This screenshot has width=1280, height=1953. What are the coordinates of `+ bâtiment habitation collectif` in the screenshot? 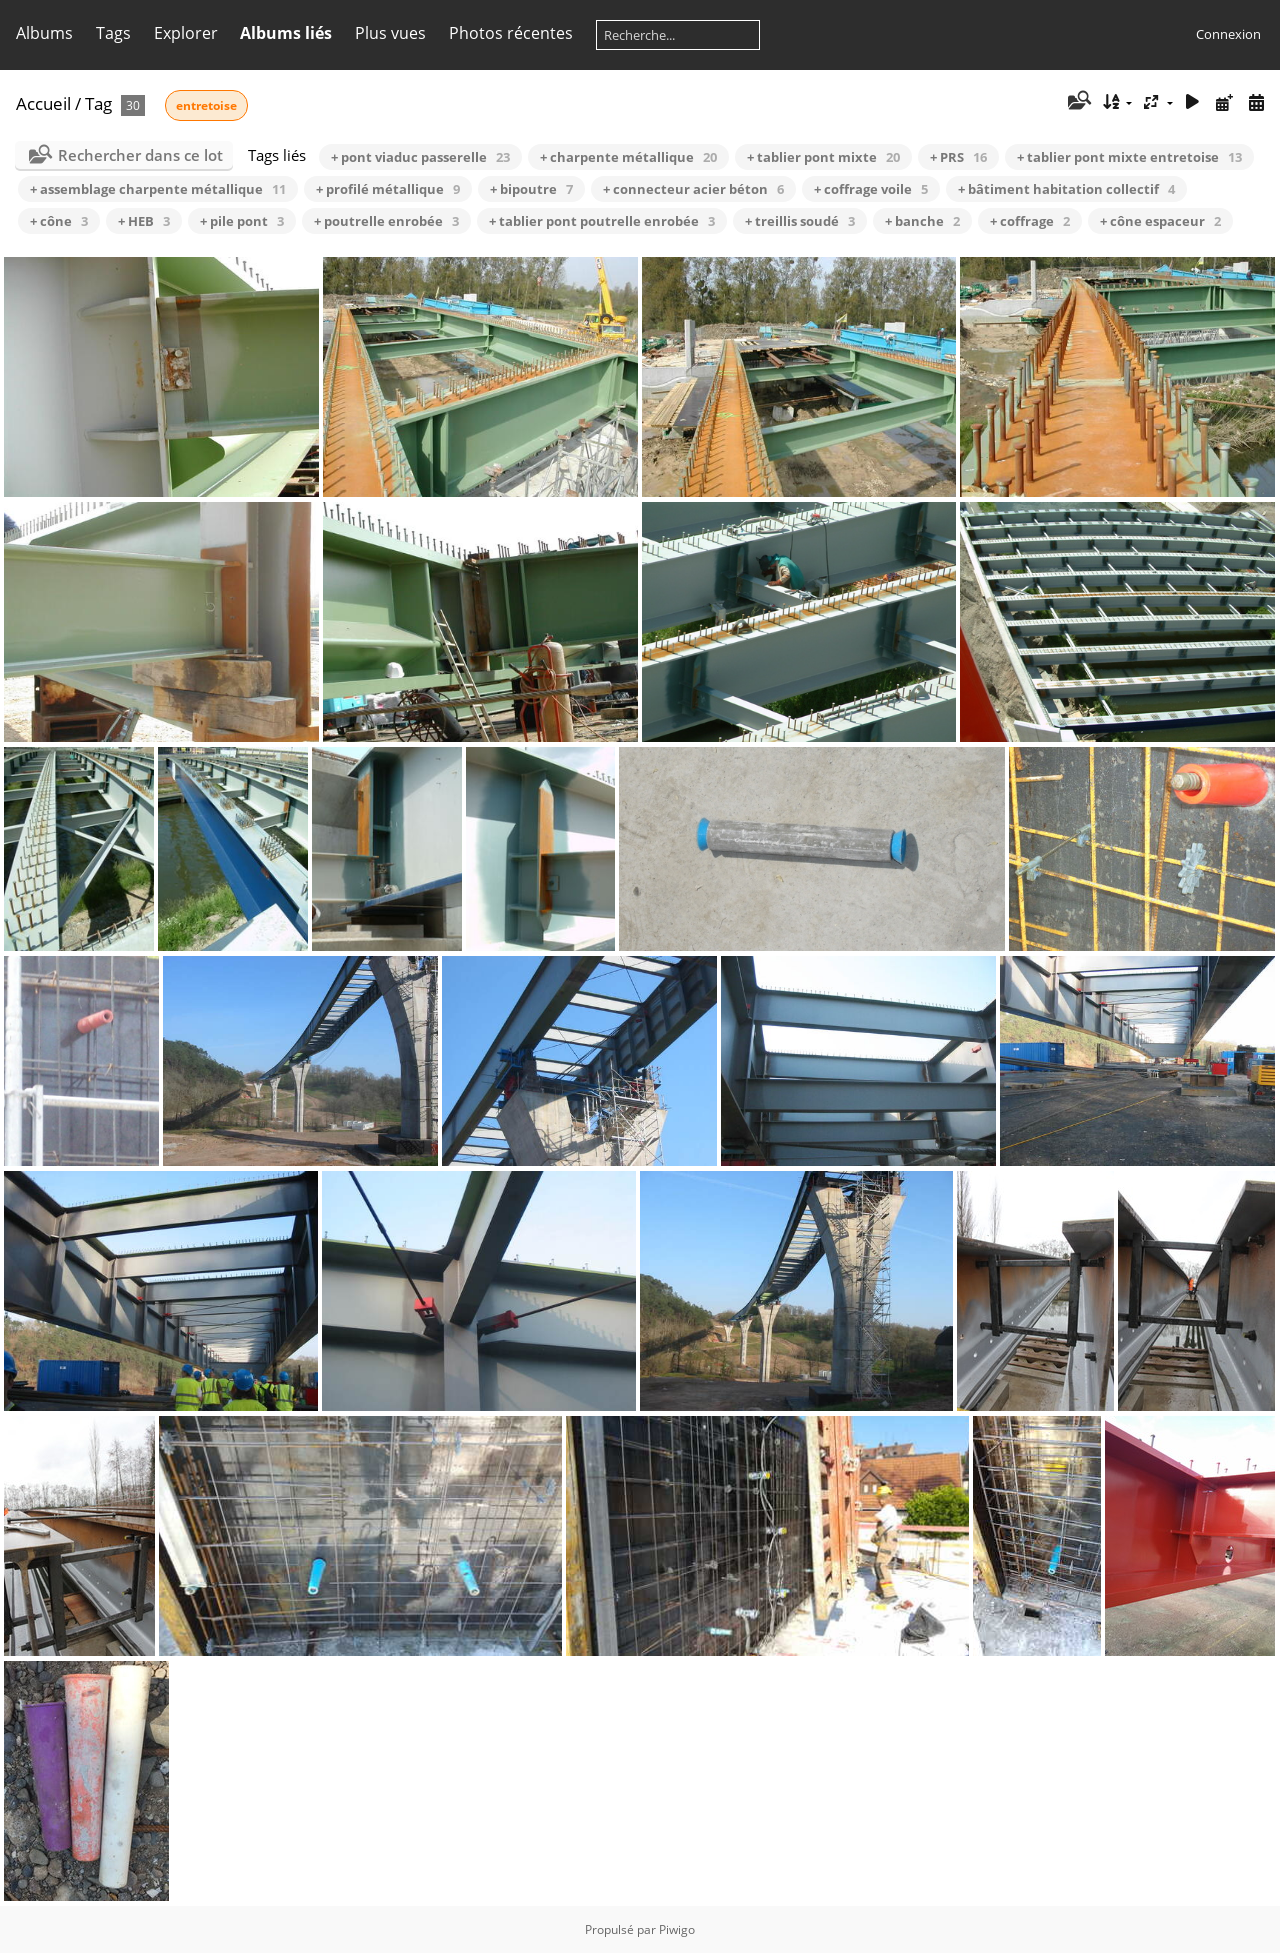 It's located at (1066, 189).